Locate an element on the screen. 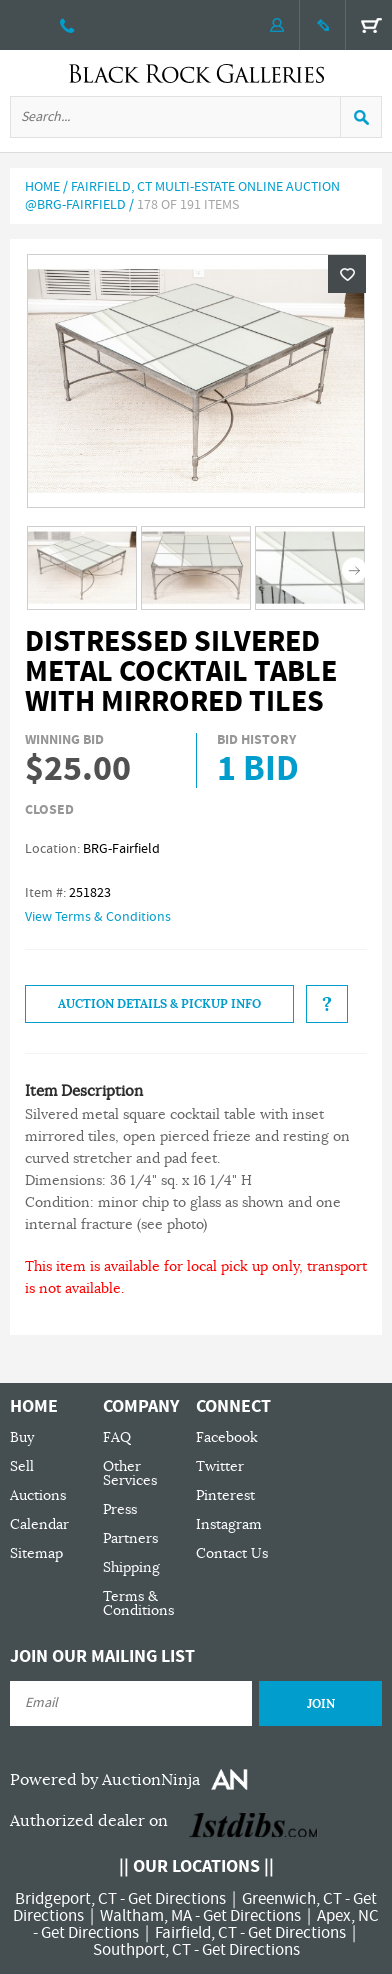  View Terms & Conditions is located at coordinates (98, 917).